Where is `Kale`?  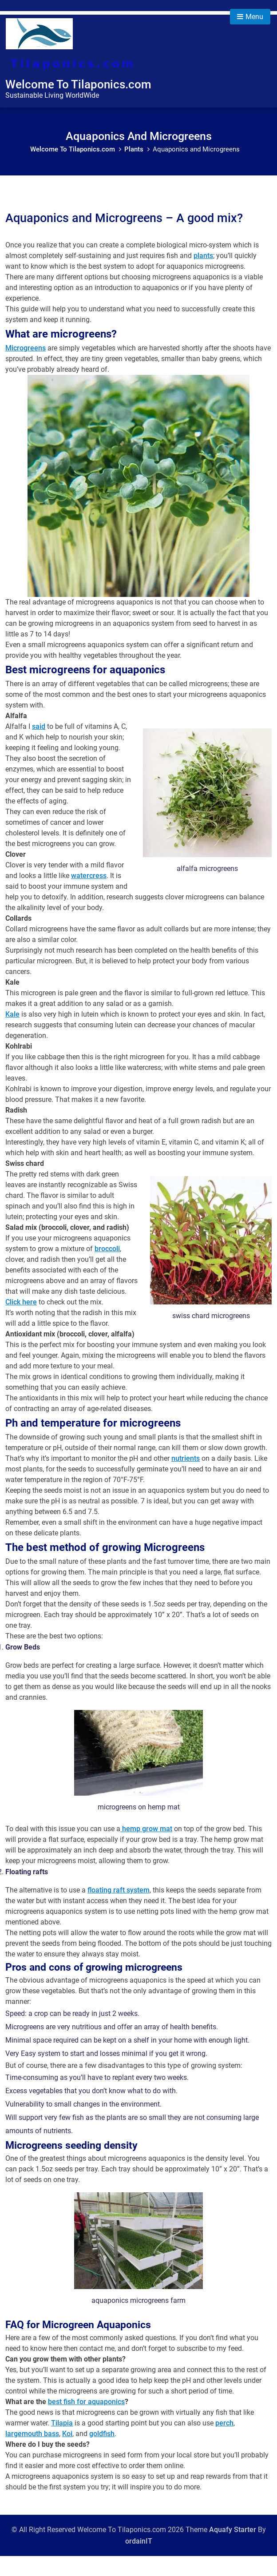 Kale is located at coordinates (12, 1034).